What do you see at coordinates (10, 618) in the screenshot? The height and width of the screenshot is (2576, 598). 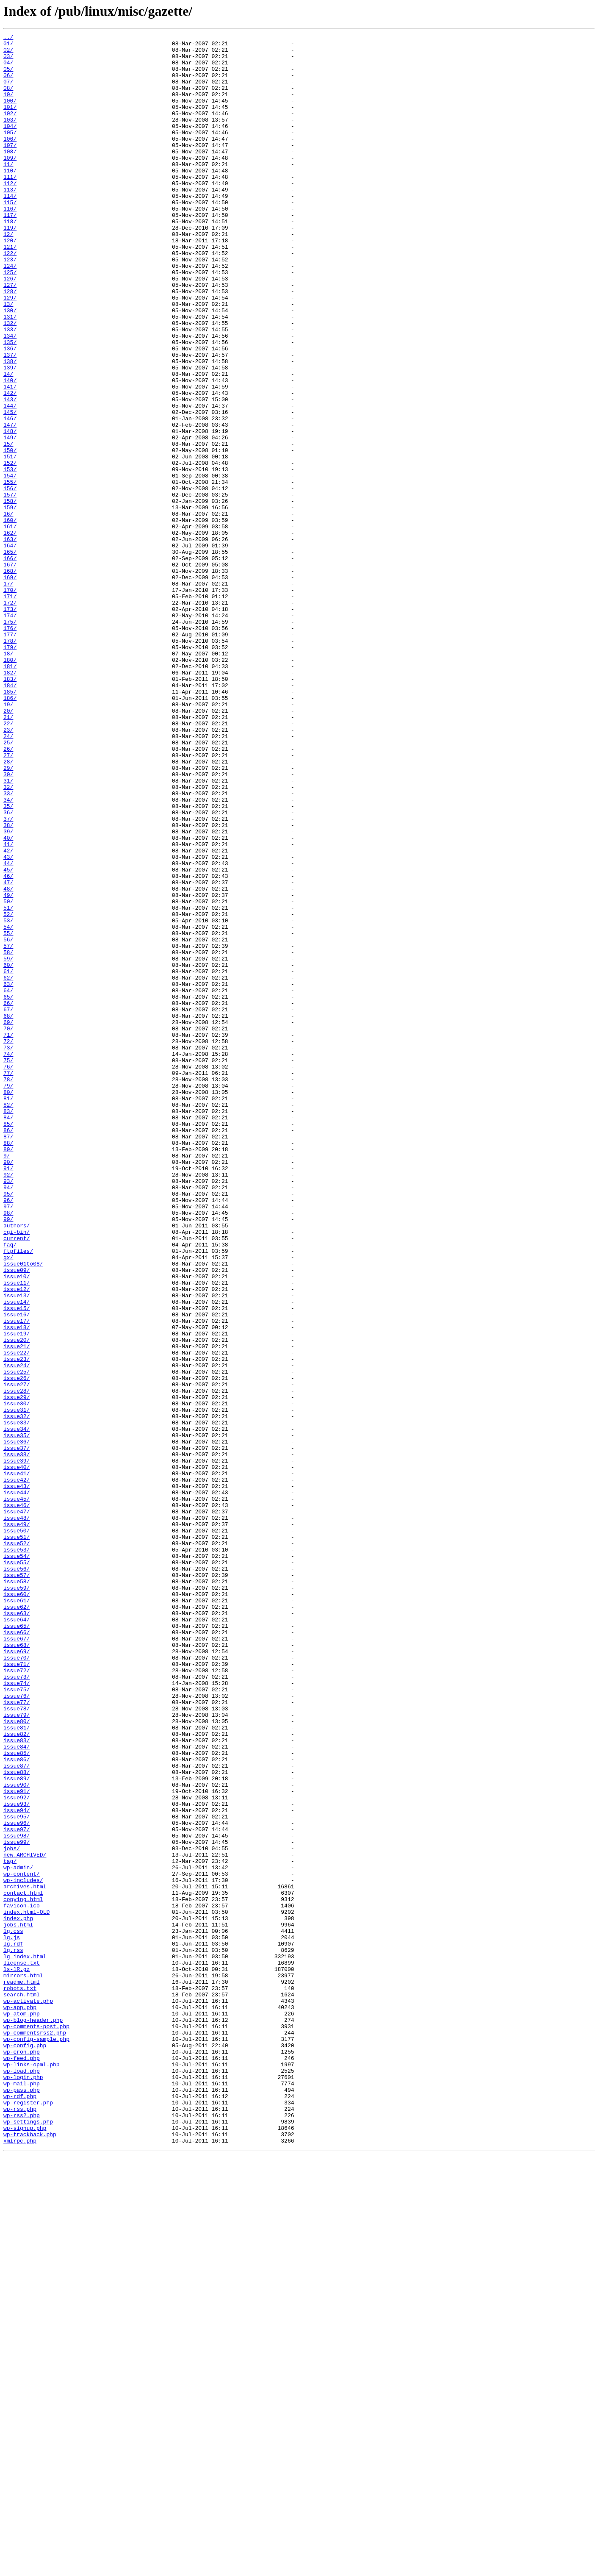 I see `160/` at bounding box center [10, 618].